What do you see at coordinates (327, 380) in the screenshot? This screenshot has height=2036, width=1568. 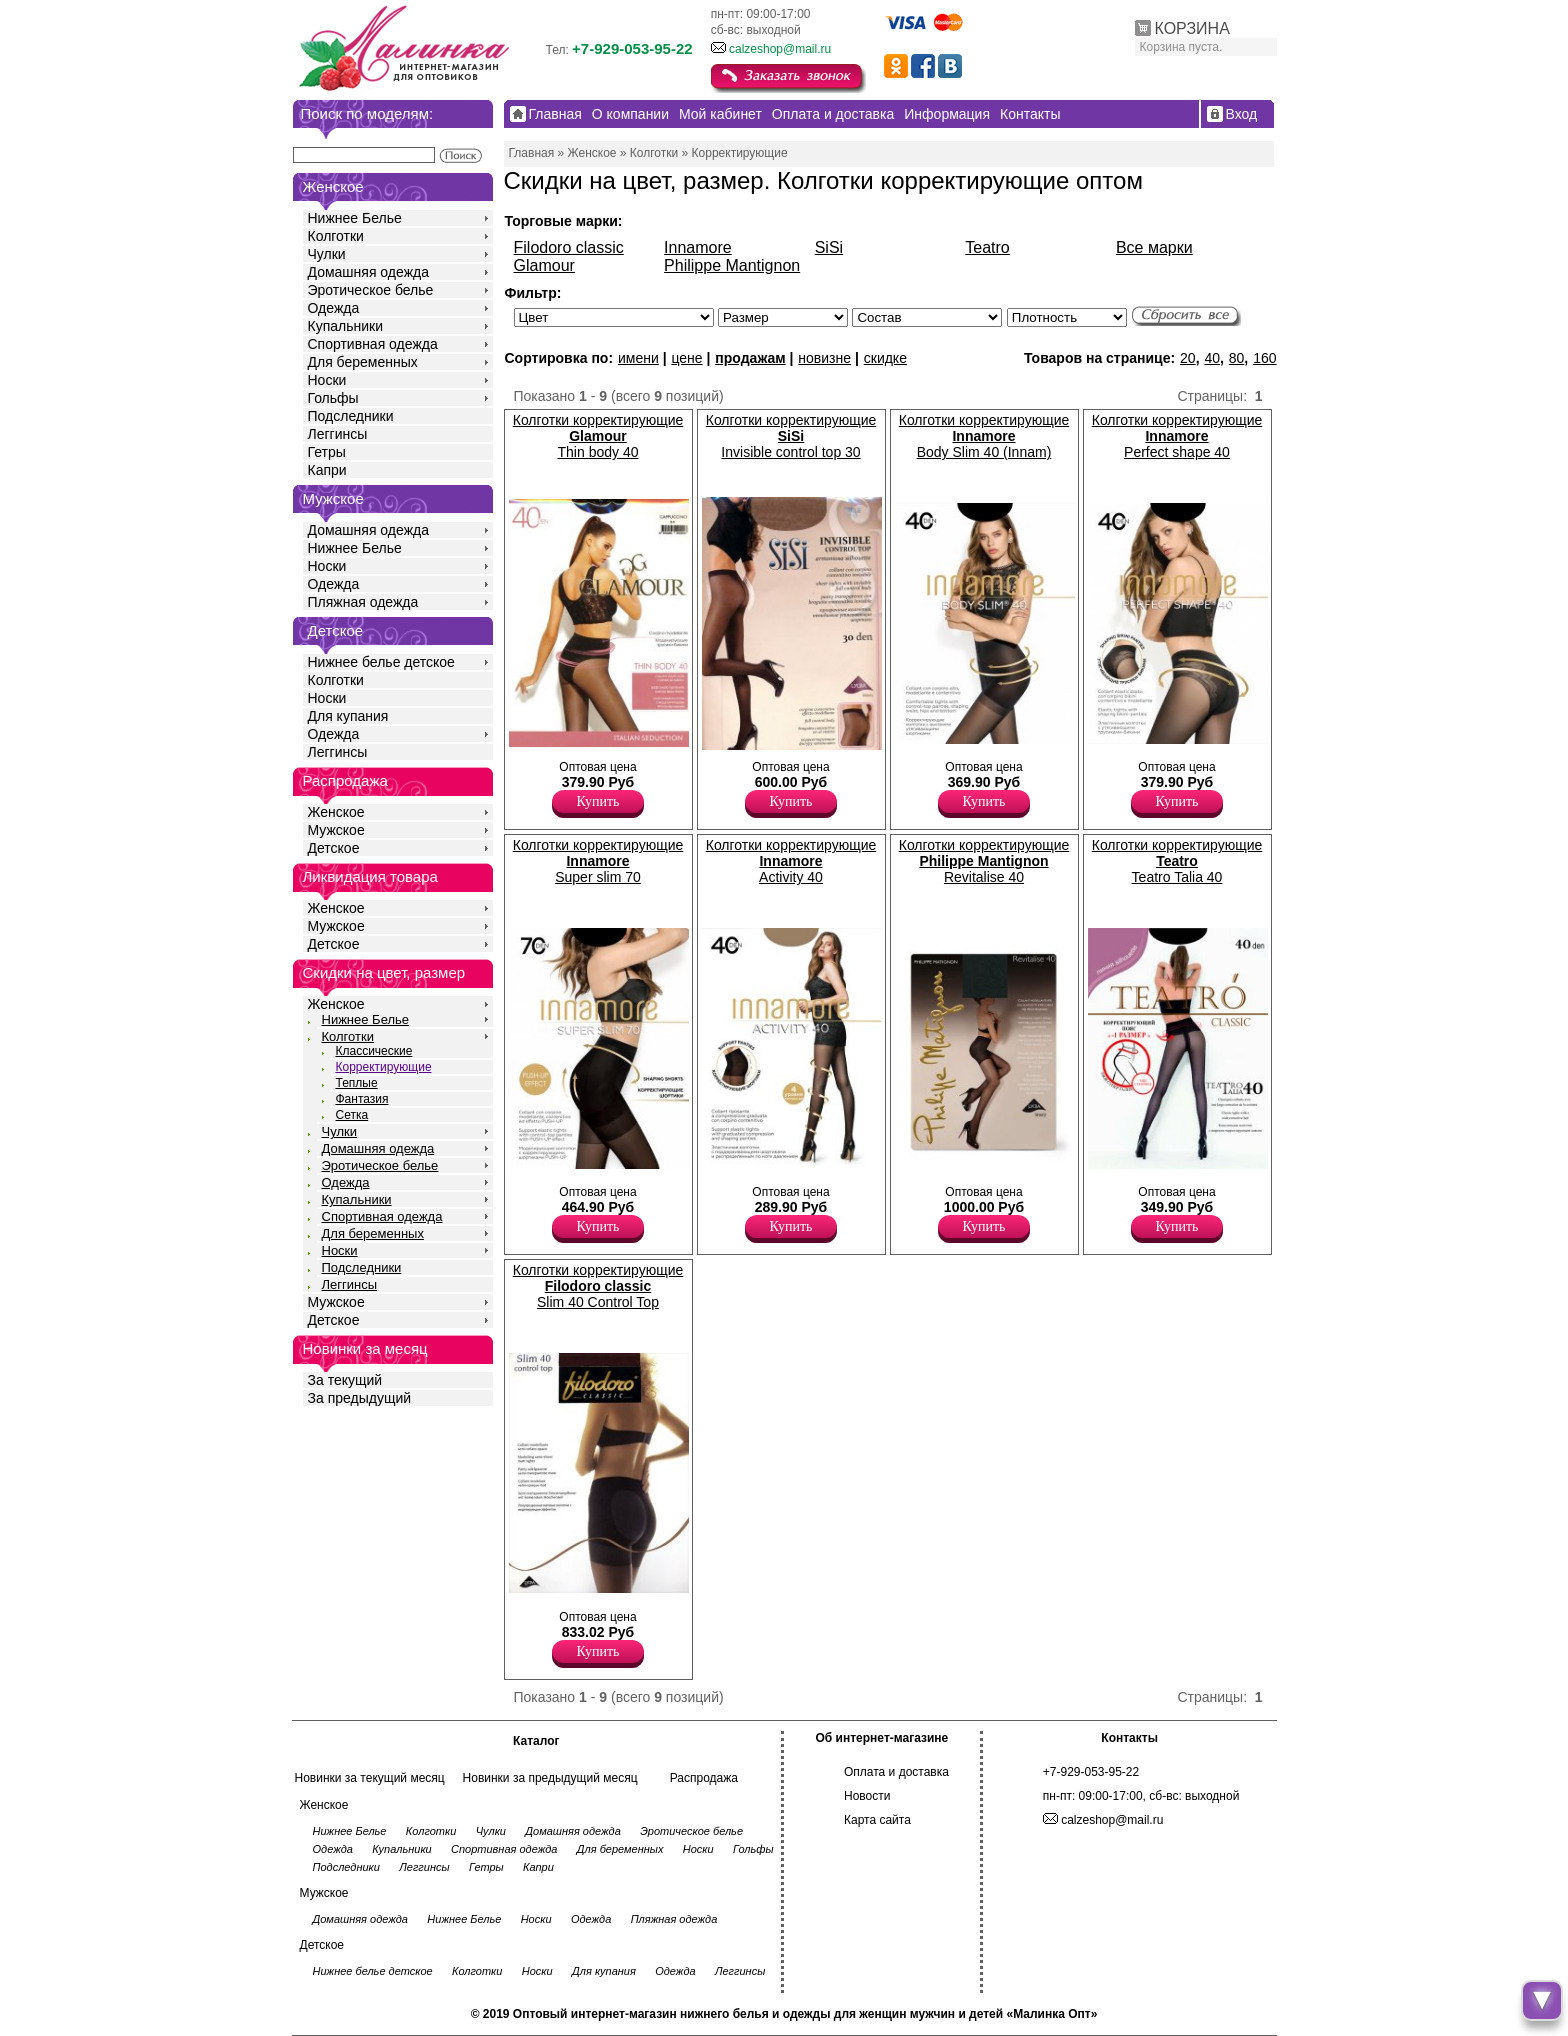 I see `Носки` at bounding box center [327, 380].